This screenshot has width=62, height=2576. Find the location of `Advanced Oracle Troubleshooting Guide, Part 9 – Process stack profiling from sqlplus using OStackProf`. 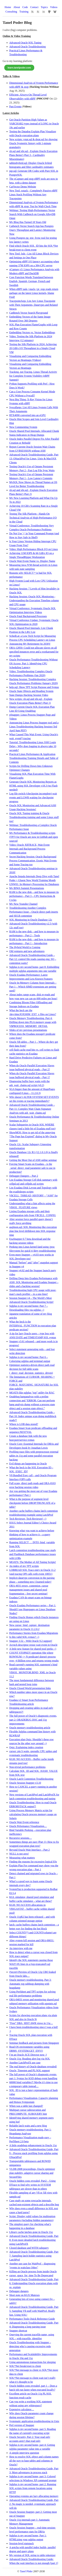

Advanced Oracle Troubleshooting Guide, Part 9 – Process stack profiling from sqlplus using OStackProf is located at coordinates (33, 2153).